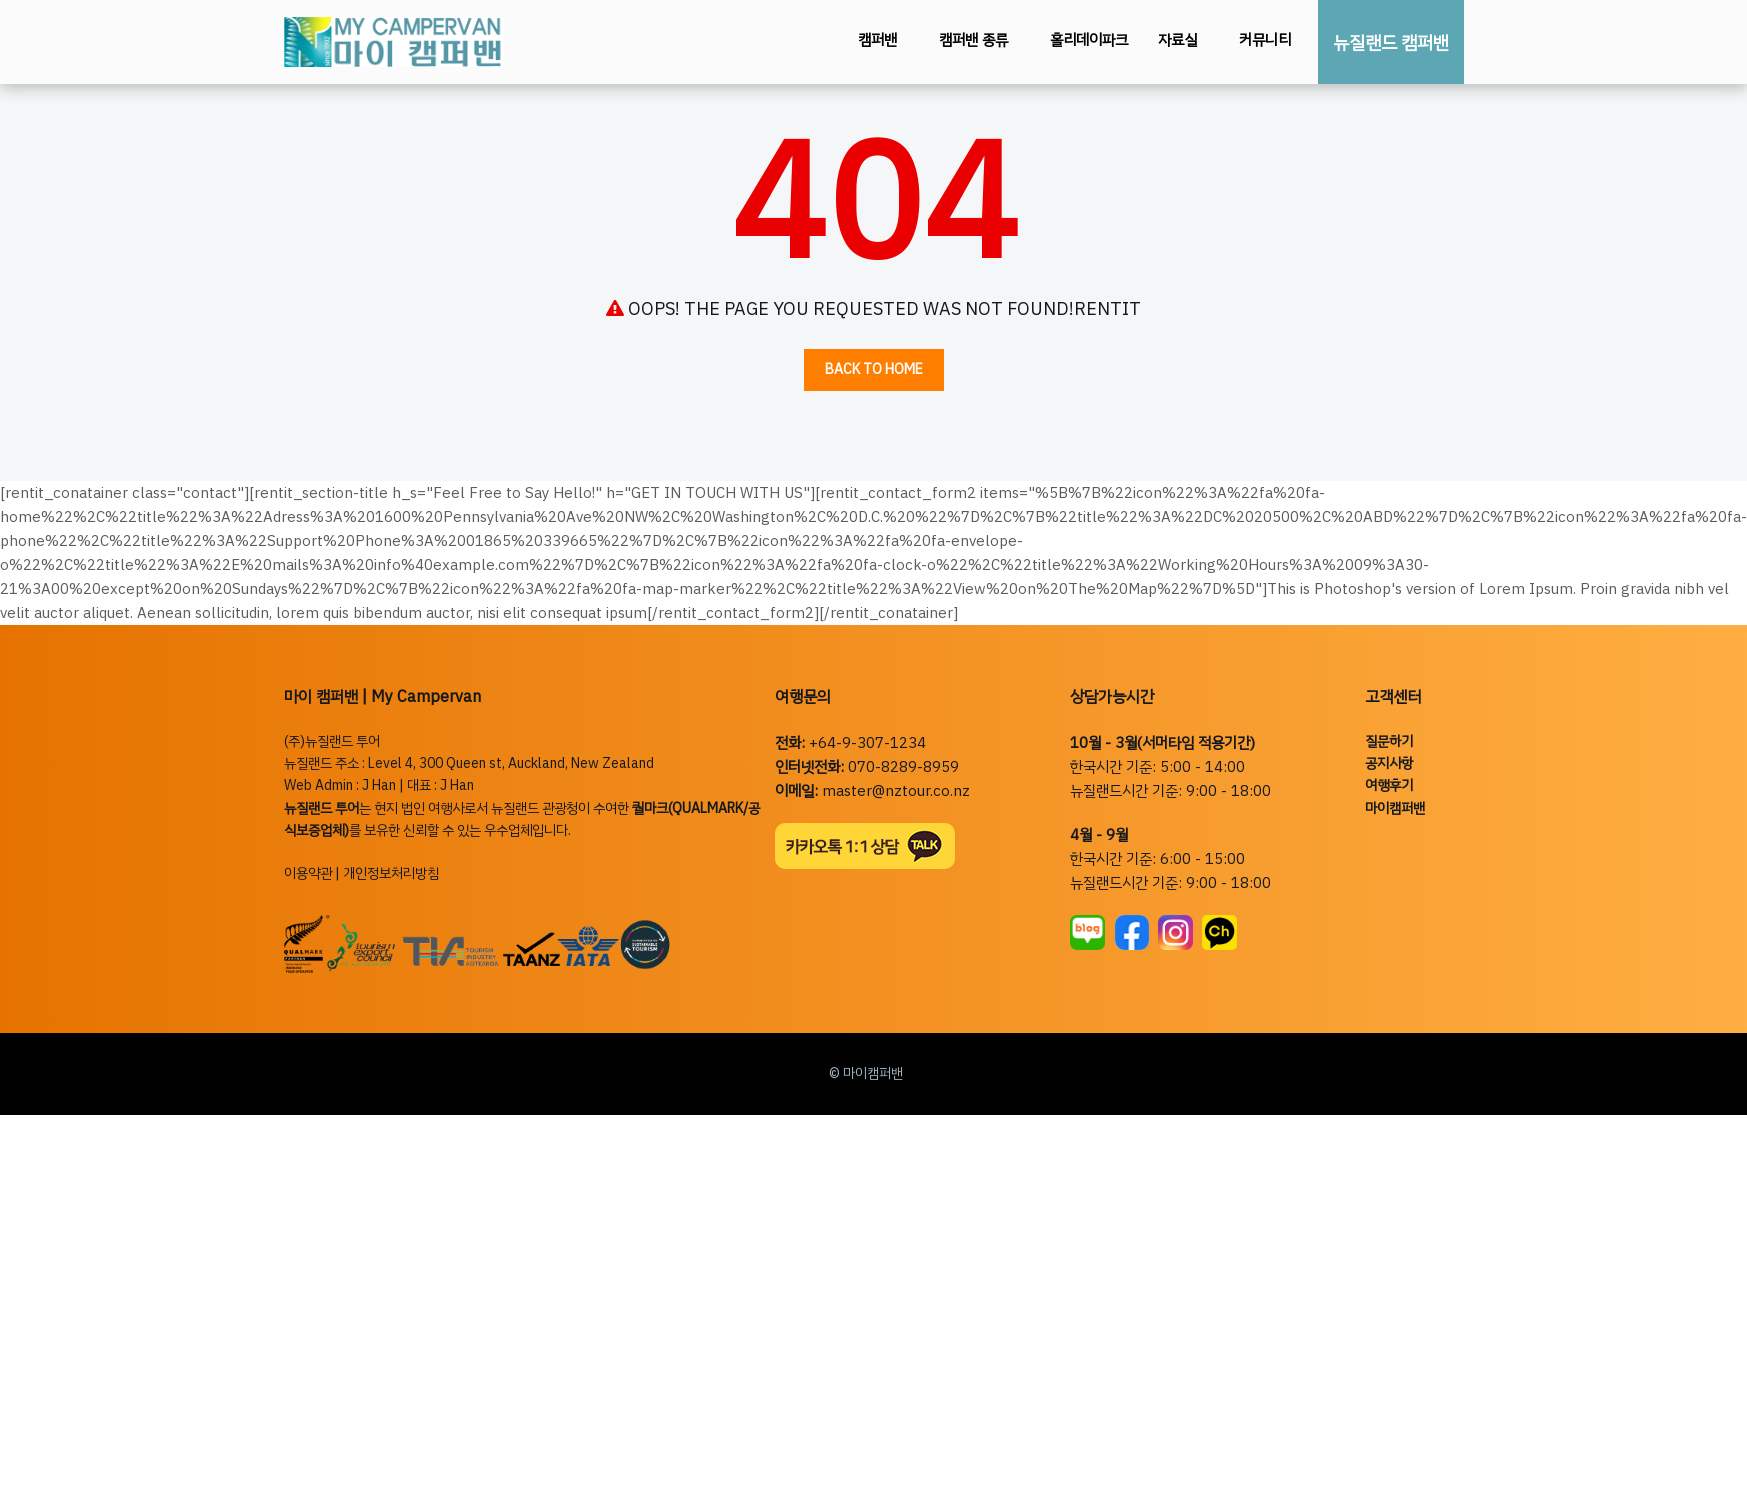 This screenshot has width=1747, height=1492. What do you see at coordinates (1265, 40) in the screenshot?
I see `커뮤니티` at bounding box center [1265, 40].